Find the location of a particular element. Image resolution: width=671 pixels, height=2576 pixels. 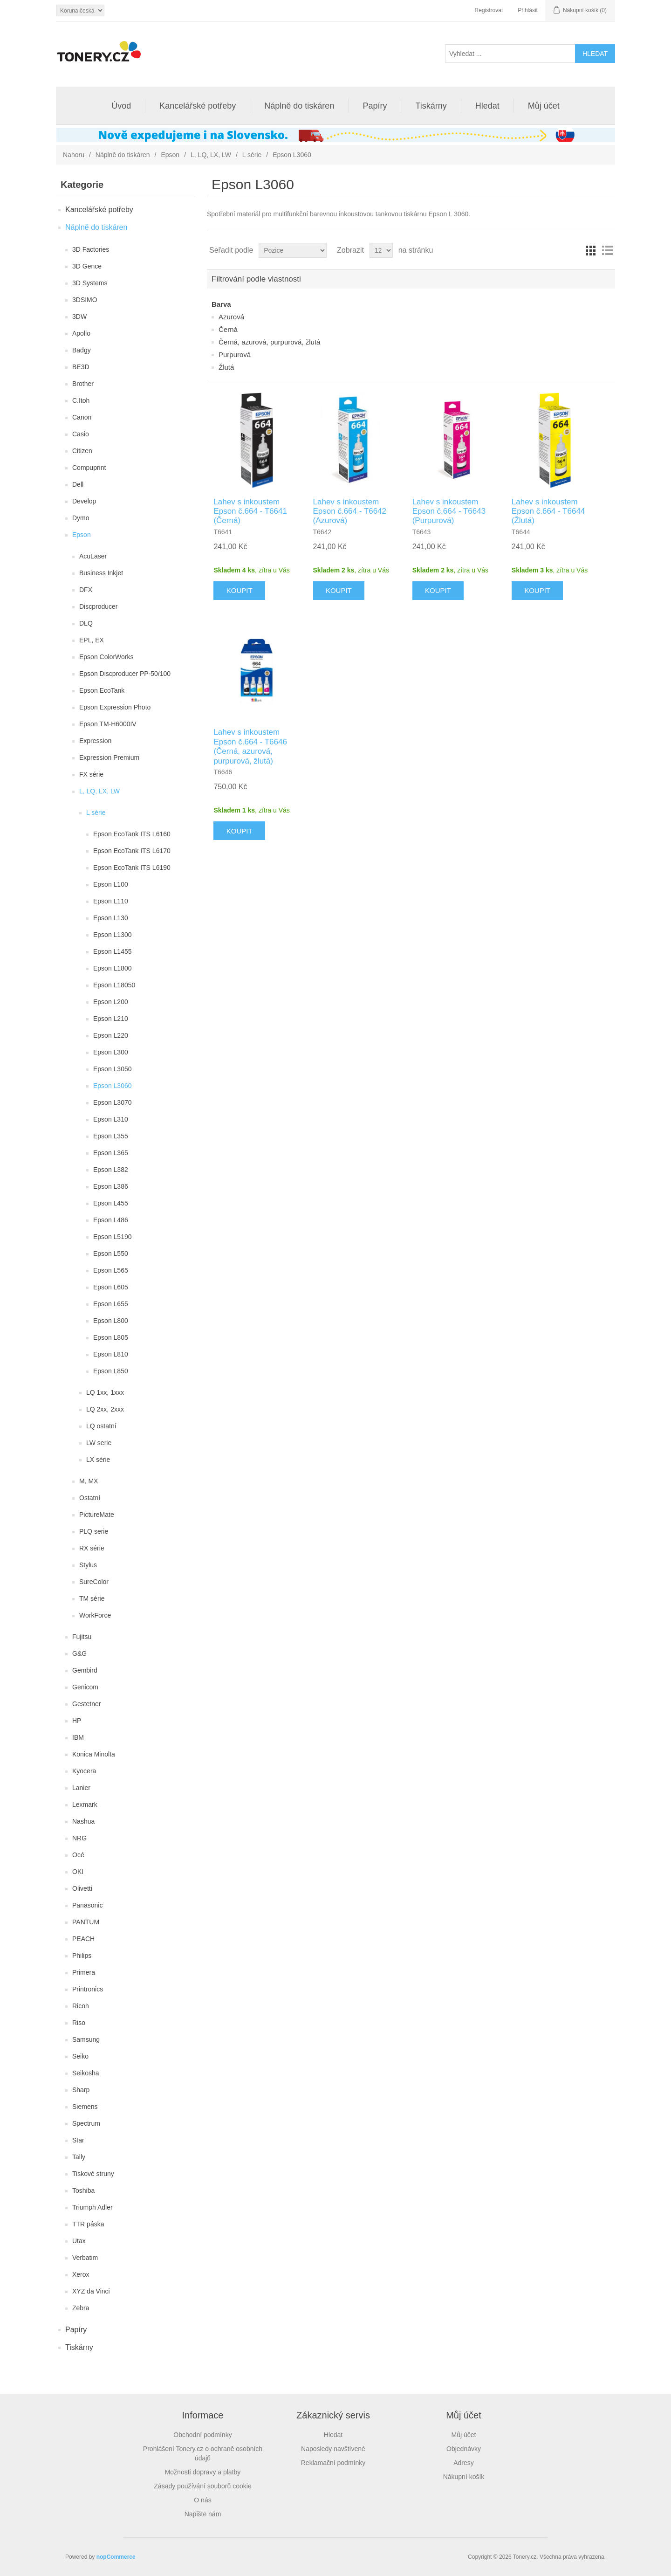

Gembird is located at coordinates (84, 1670).